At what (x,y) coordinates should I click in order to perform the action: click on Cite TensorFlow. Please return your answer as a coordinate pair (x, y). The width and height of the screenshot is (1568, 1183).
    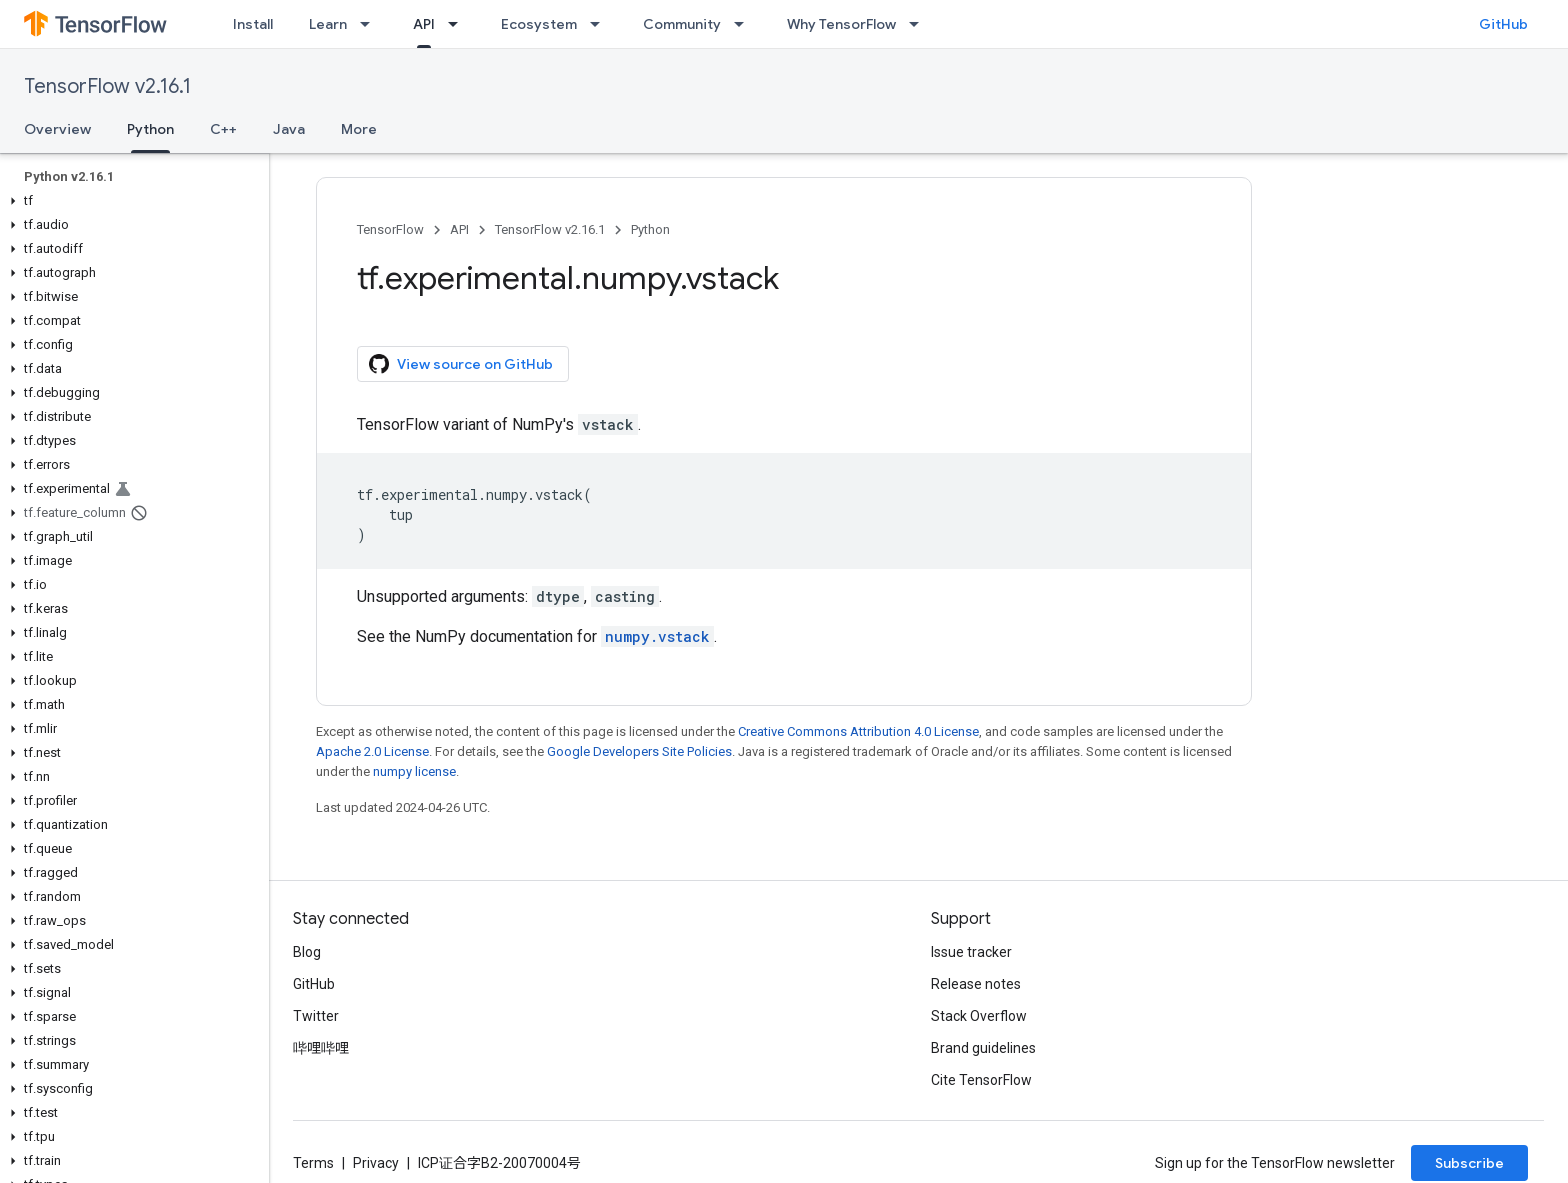
    Looking at the image, I should click on (981, 1080).